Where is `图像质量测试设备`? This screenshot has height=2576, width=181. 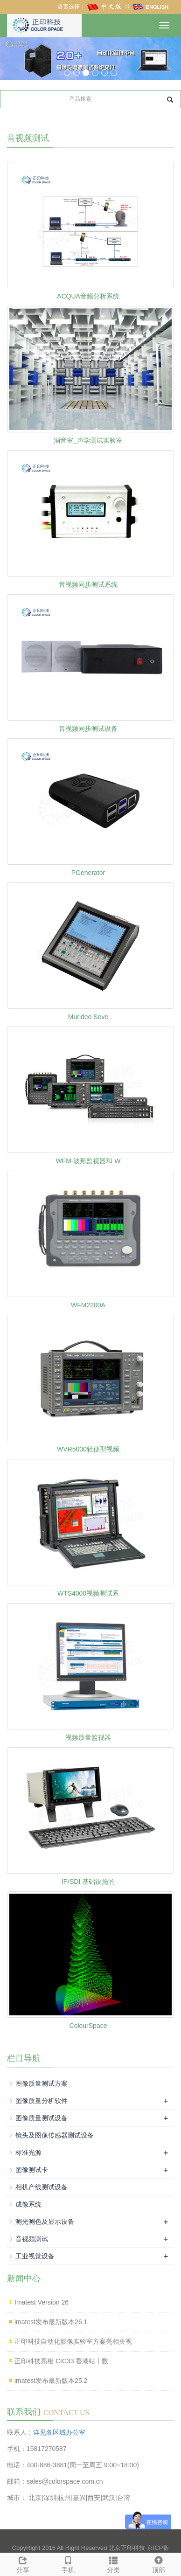 图像质量测试设备 is located at coordinates (41, 2118).